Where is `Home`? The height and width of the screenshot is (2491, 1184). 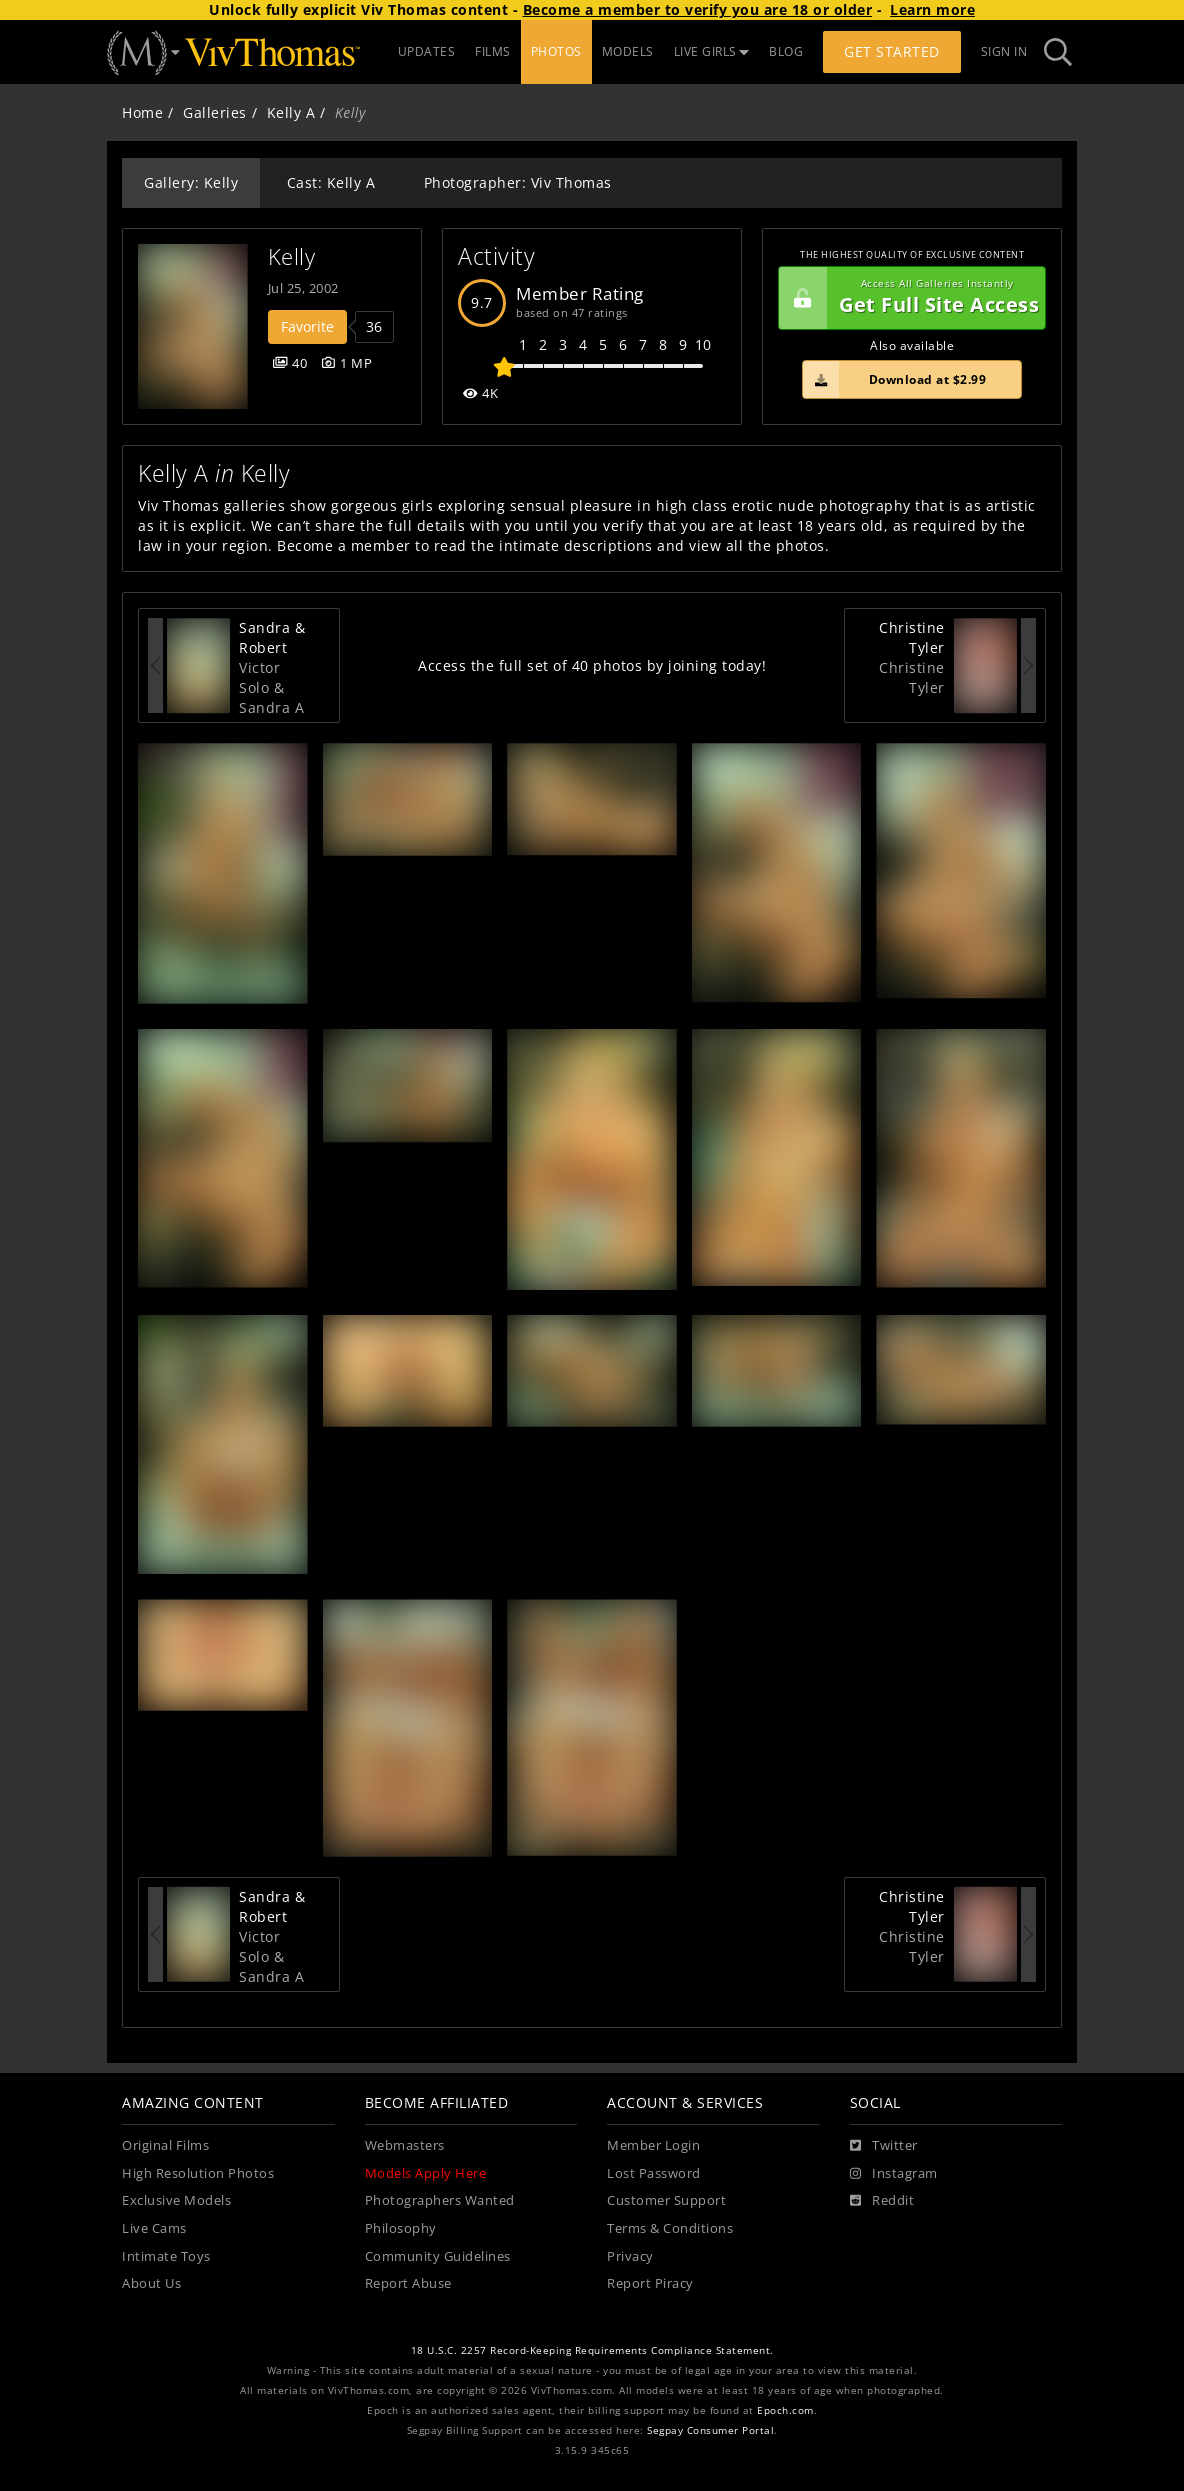 Home is located at coordinates (142, 112).